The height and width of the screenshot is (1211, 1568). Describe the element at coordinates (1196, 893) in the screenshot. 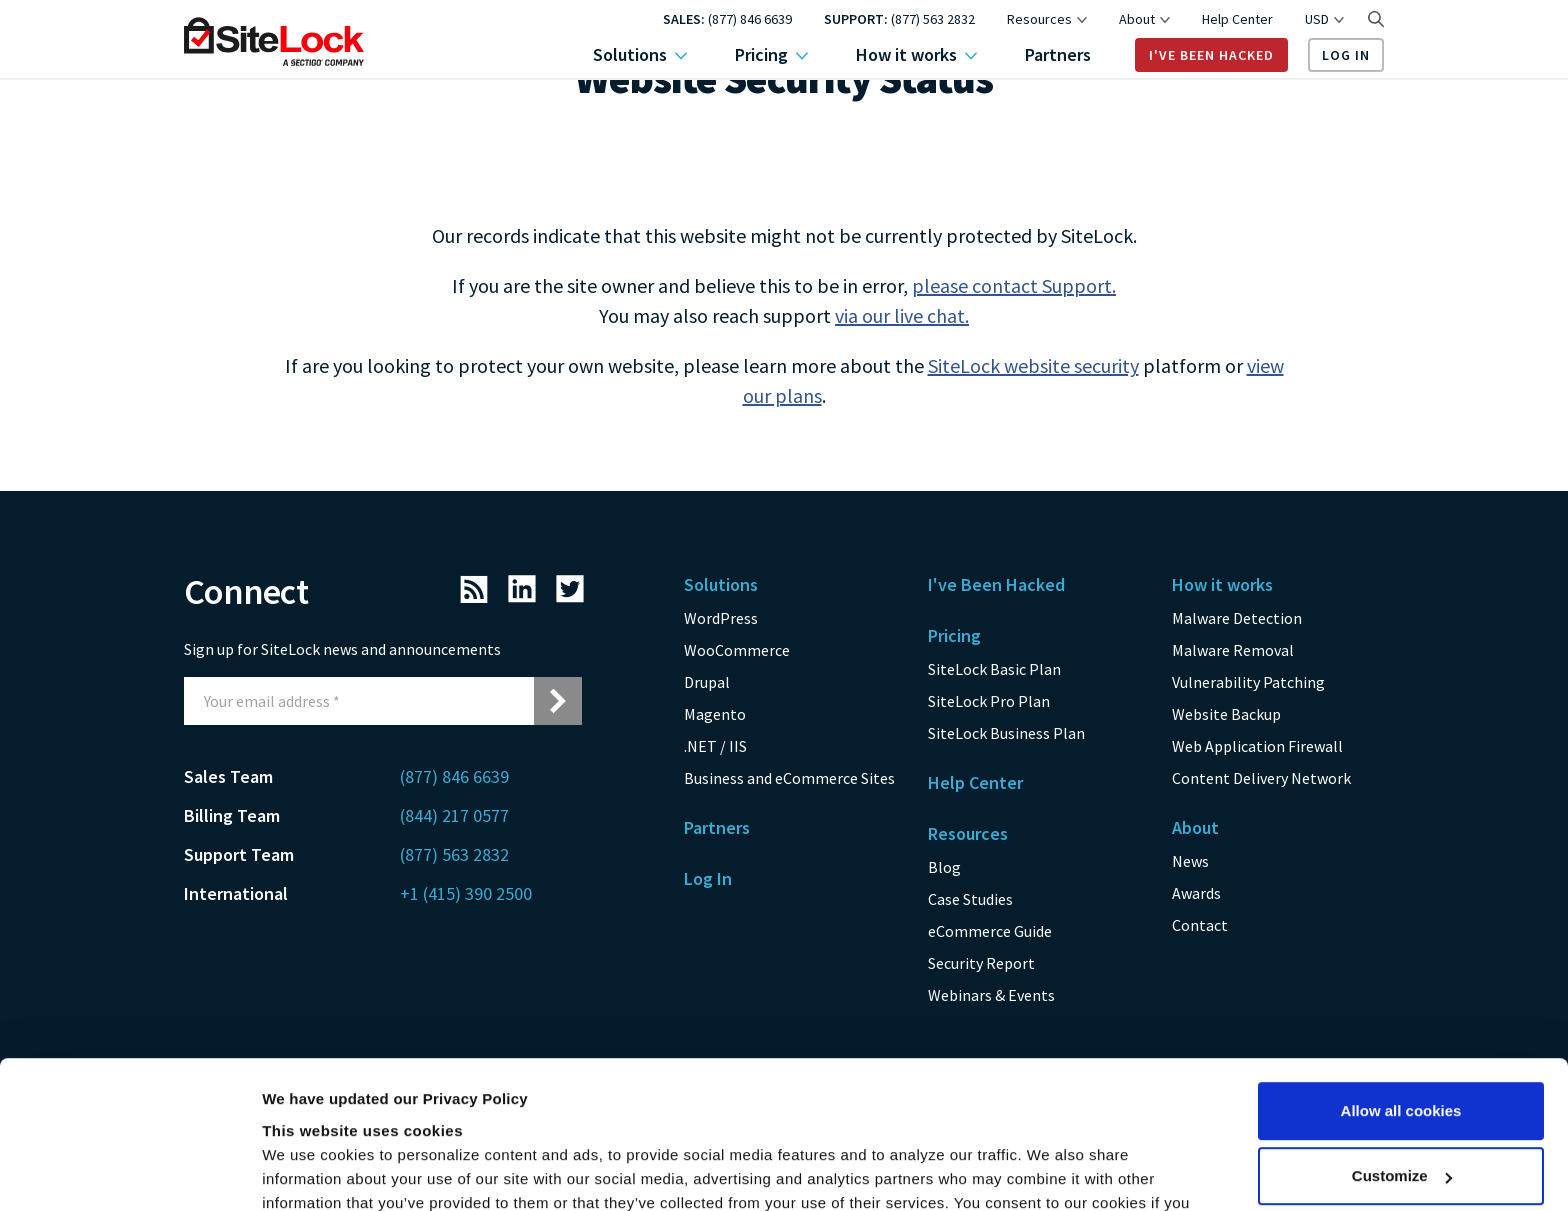

I see `Awards` at that location.